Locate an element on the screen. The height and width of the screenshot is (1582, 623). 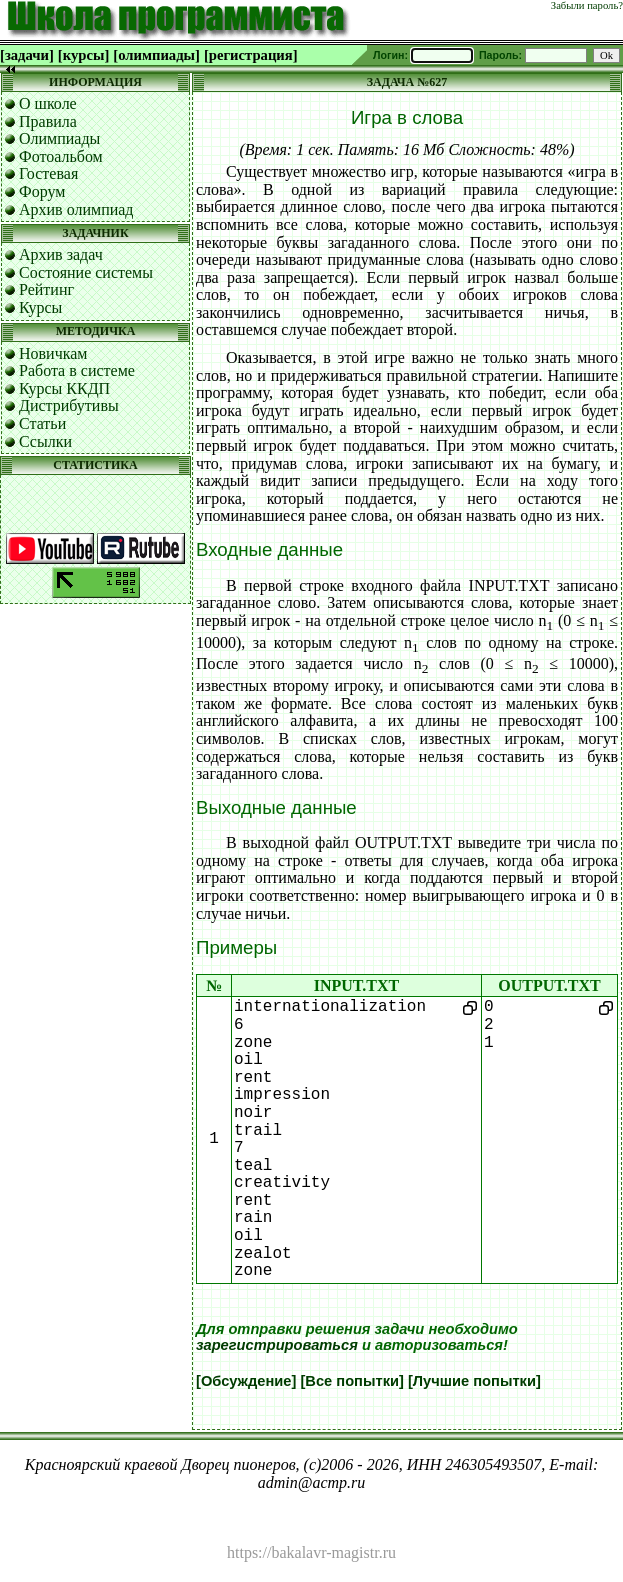
Правила is located at coordinates (48, 121).